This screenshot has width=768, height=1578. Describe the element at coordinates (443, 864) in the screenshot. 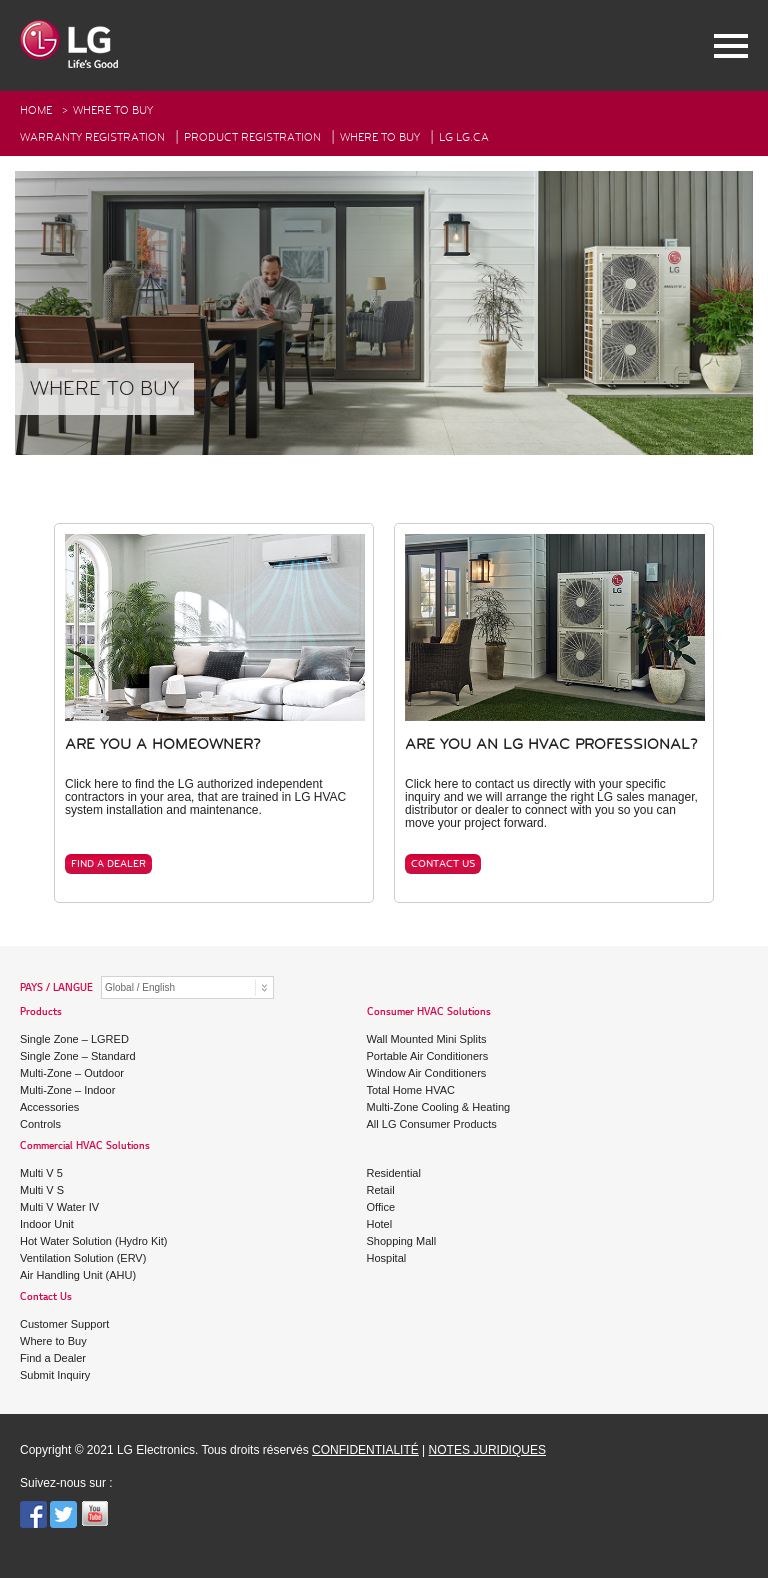

I see `CONTACT US` at that location.